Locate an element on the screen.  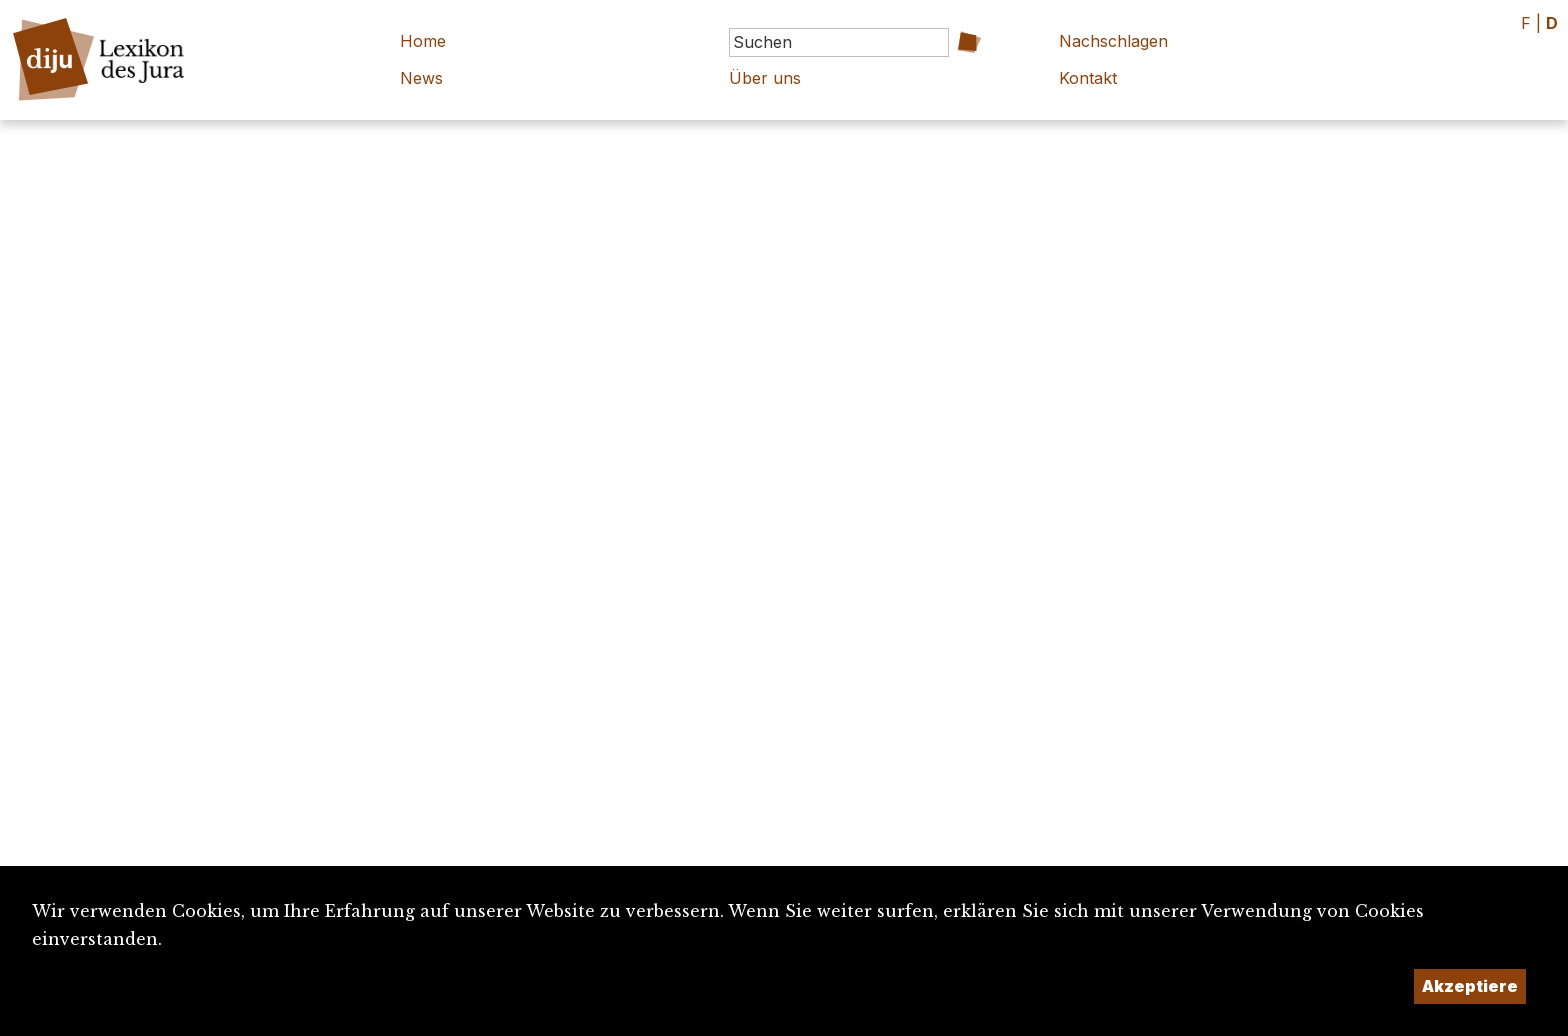
Akzeptiere is located at coordinates (1470, 986).